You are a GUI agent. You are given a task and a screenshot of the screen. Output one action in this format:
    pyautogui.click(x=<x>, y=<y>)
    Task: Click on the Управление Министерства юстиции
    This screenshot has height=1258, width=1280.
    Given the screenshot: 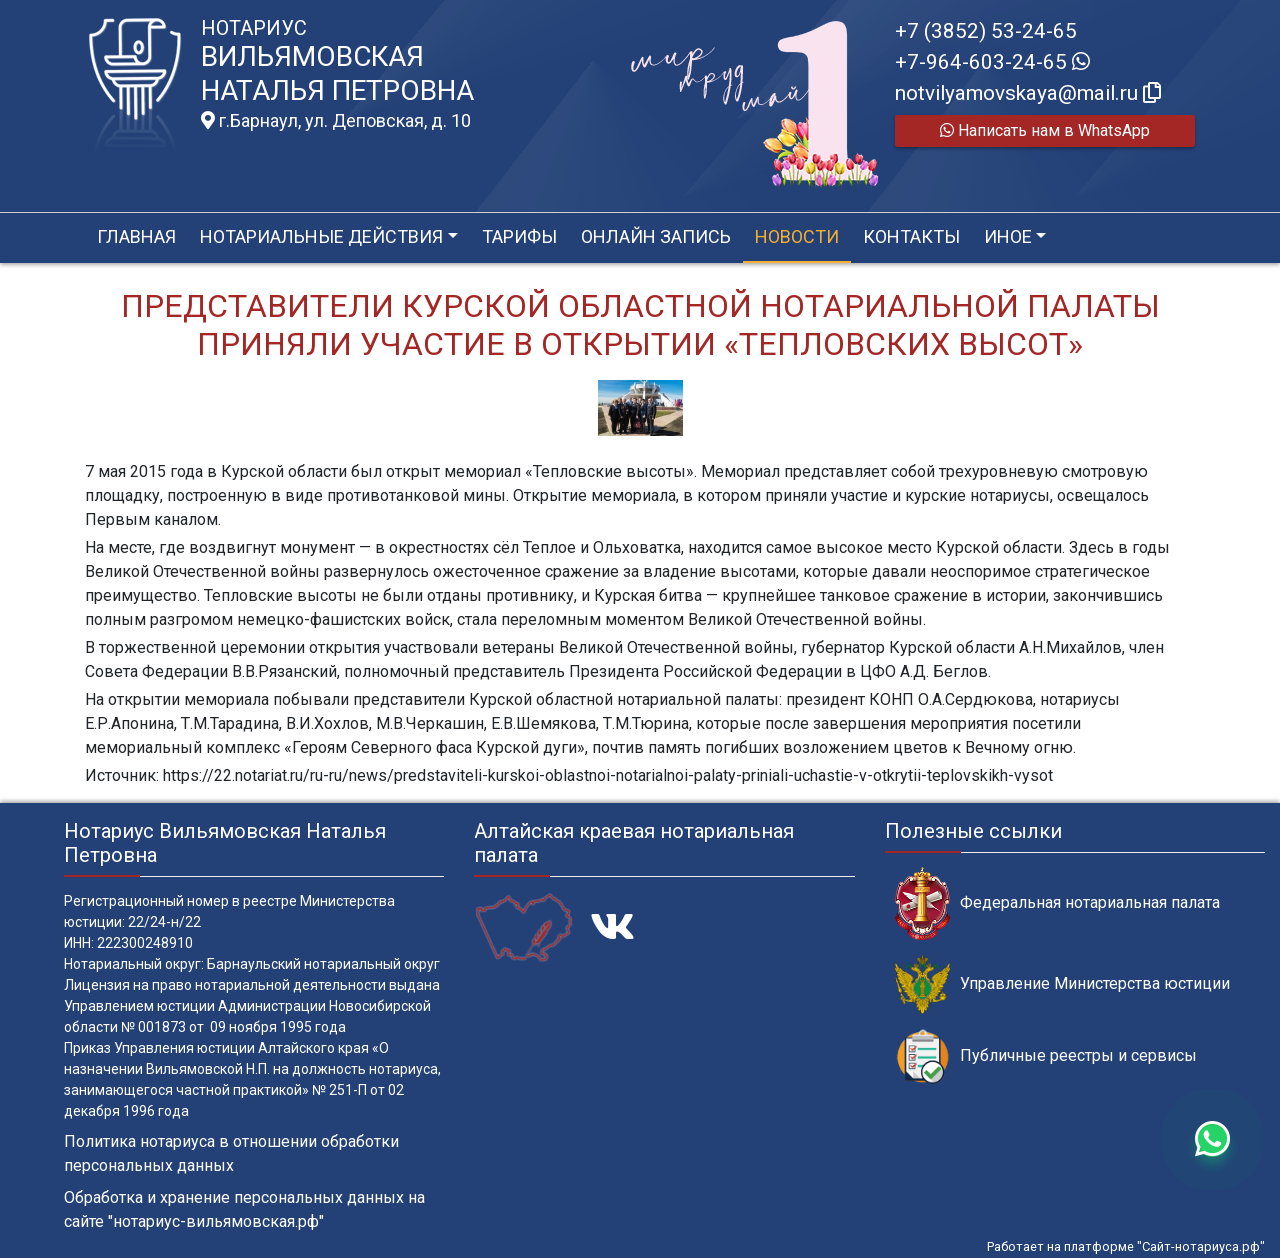 What is the action you would take?
    pyautogui.click(x=1062, y=984)
    